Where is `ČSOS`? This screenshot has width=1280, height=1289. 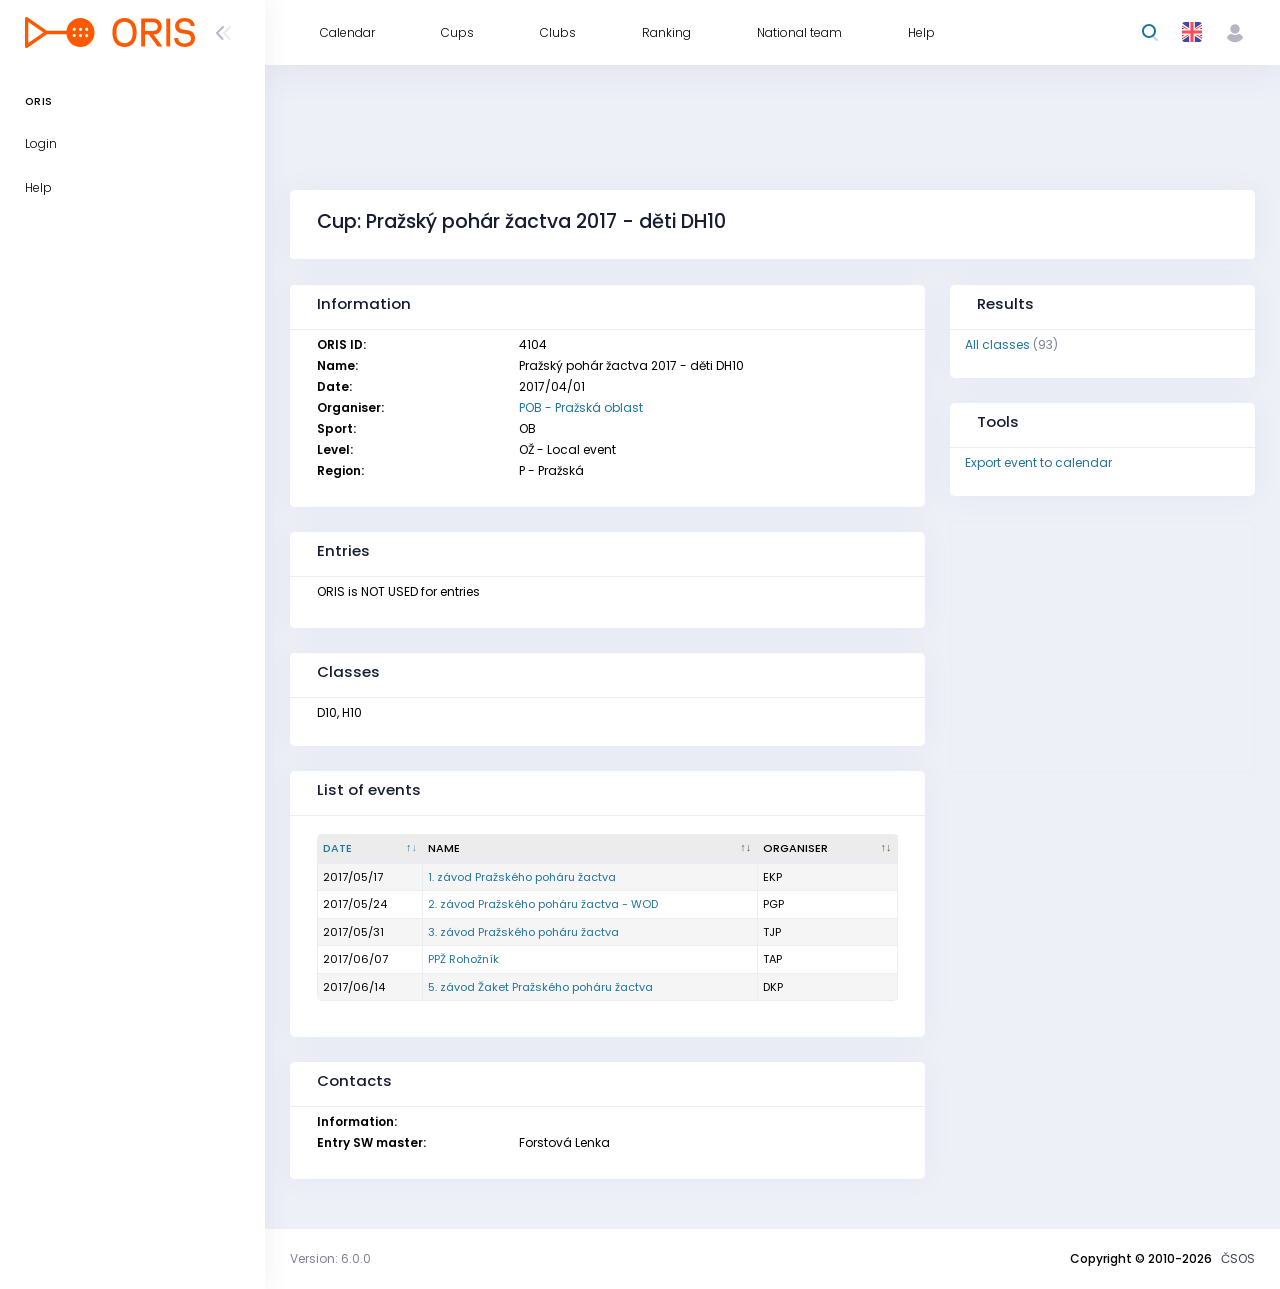
ČSOS is located at coordinates (1238, 1258).